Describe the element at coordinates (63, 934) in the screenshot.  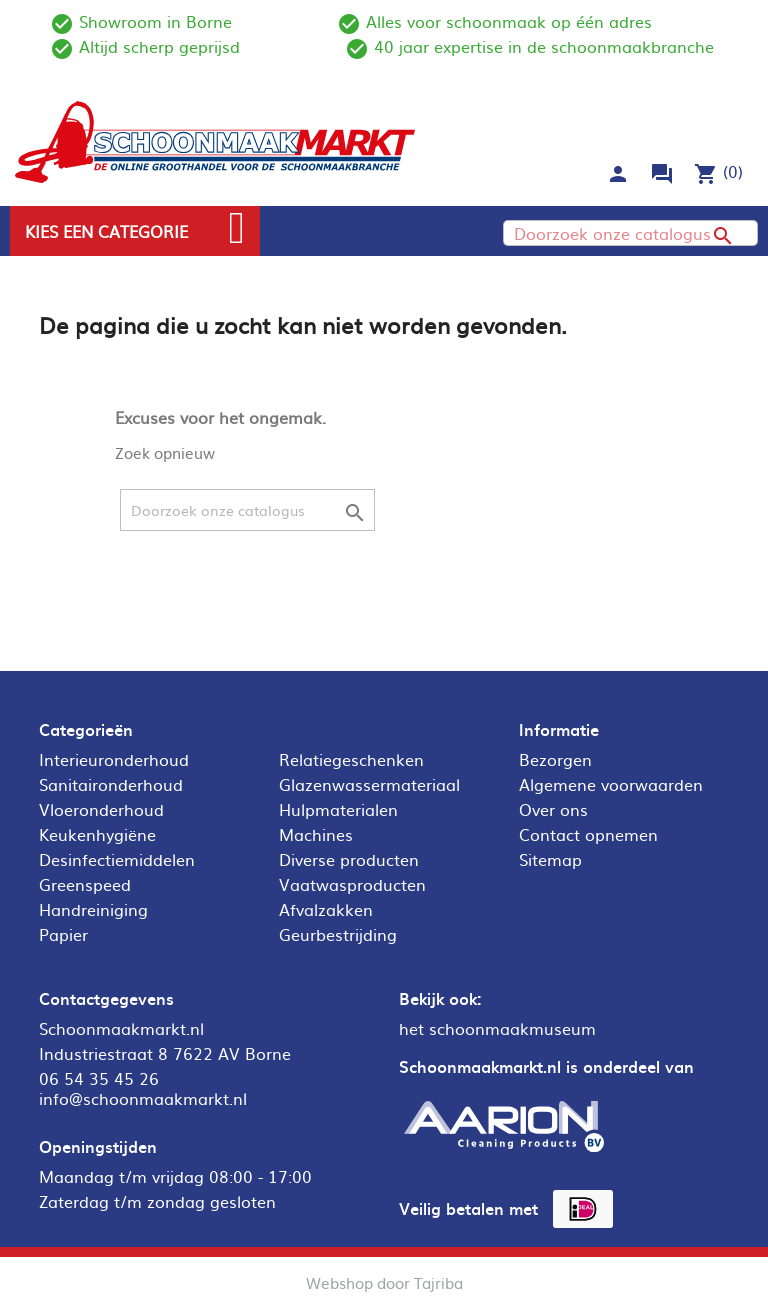
I see `Papier` at that location.